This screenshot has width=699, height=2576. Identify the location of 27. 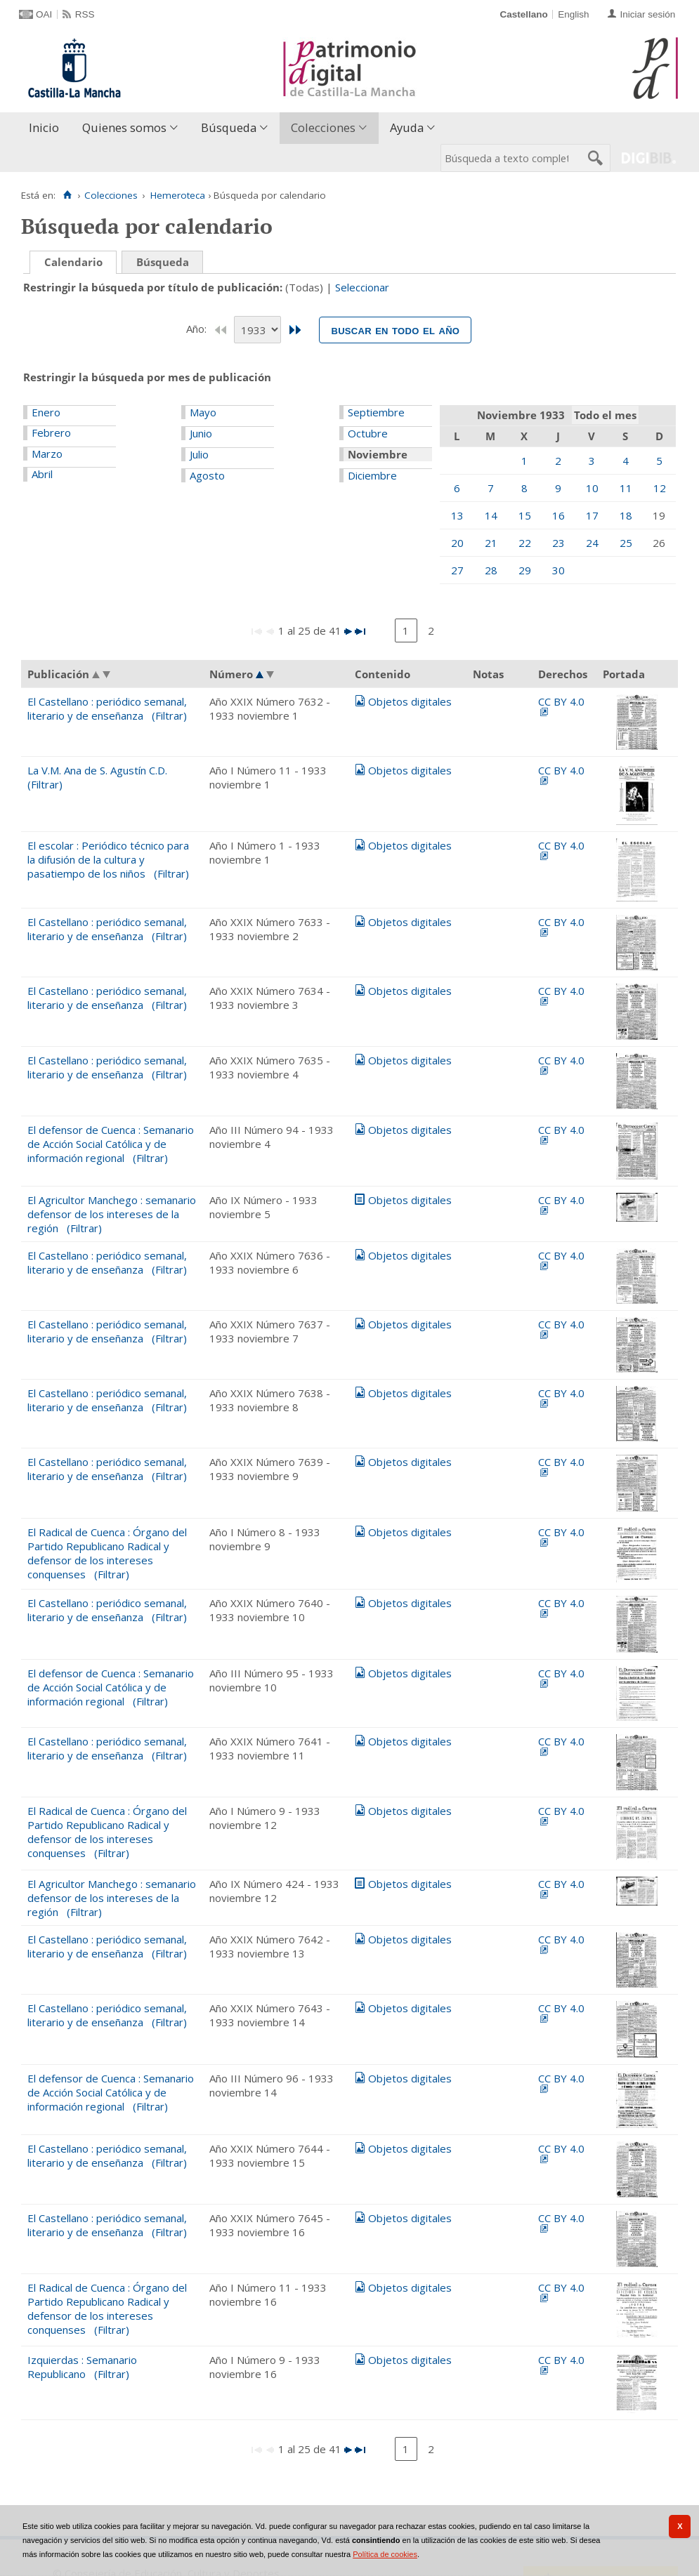
(457, 570).